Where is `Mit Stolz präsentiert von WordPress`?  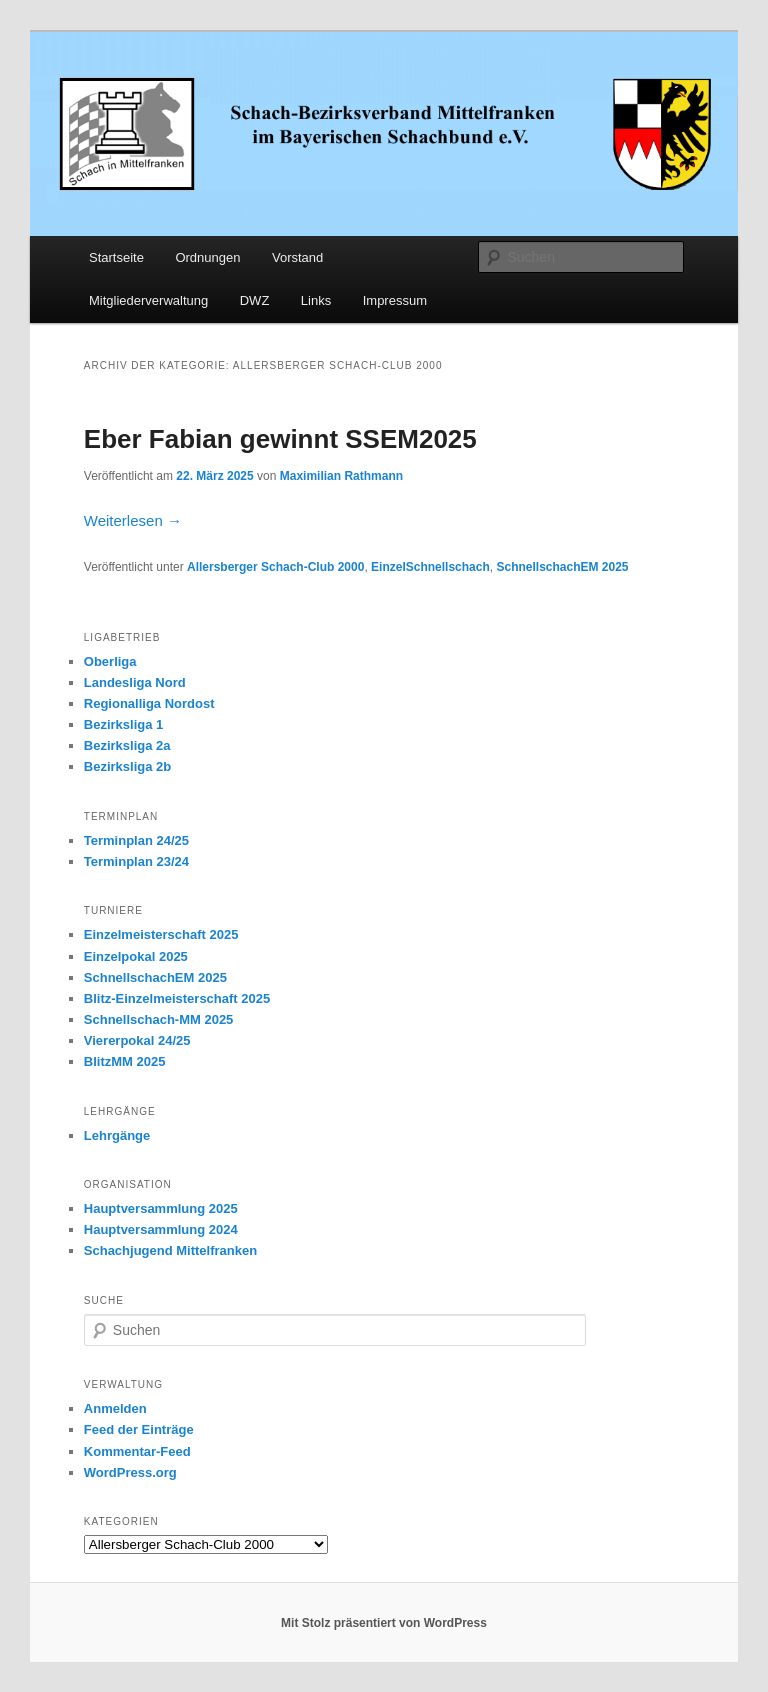
Mit Stolz präsentiert von WordPress is located at coordinates (384, 1623).